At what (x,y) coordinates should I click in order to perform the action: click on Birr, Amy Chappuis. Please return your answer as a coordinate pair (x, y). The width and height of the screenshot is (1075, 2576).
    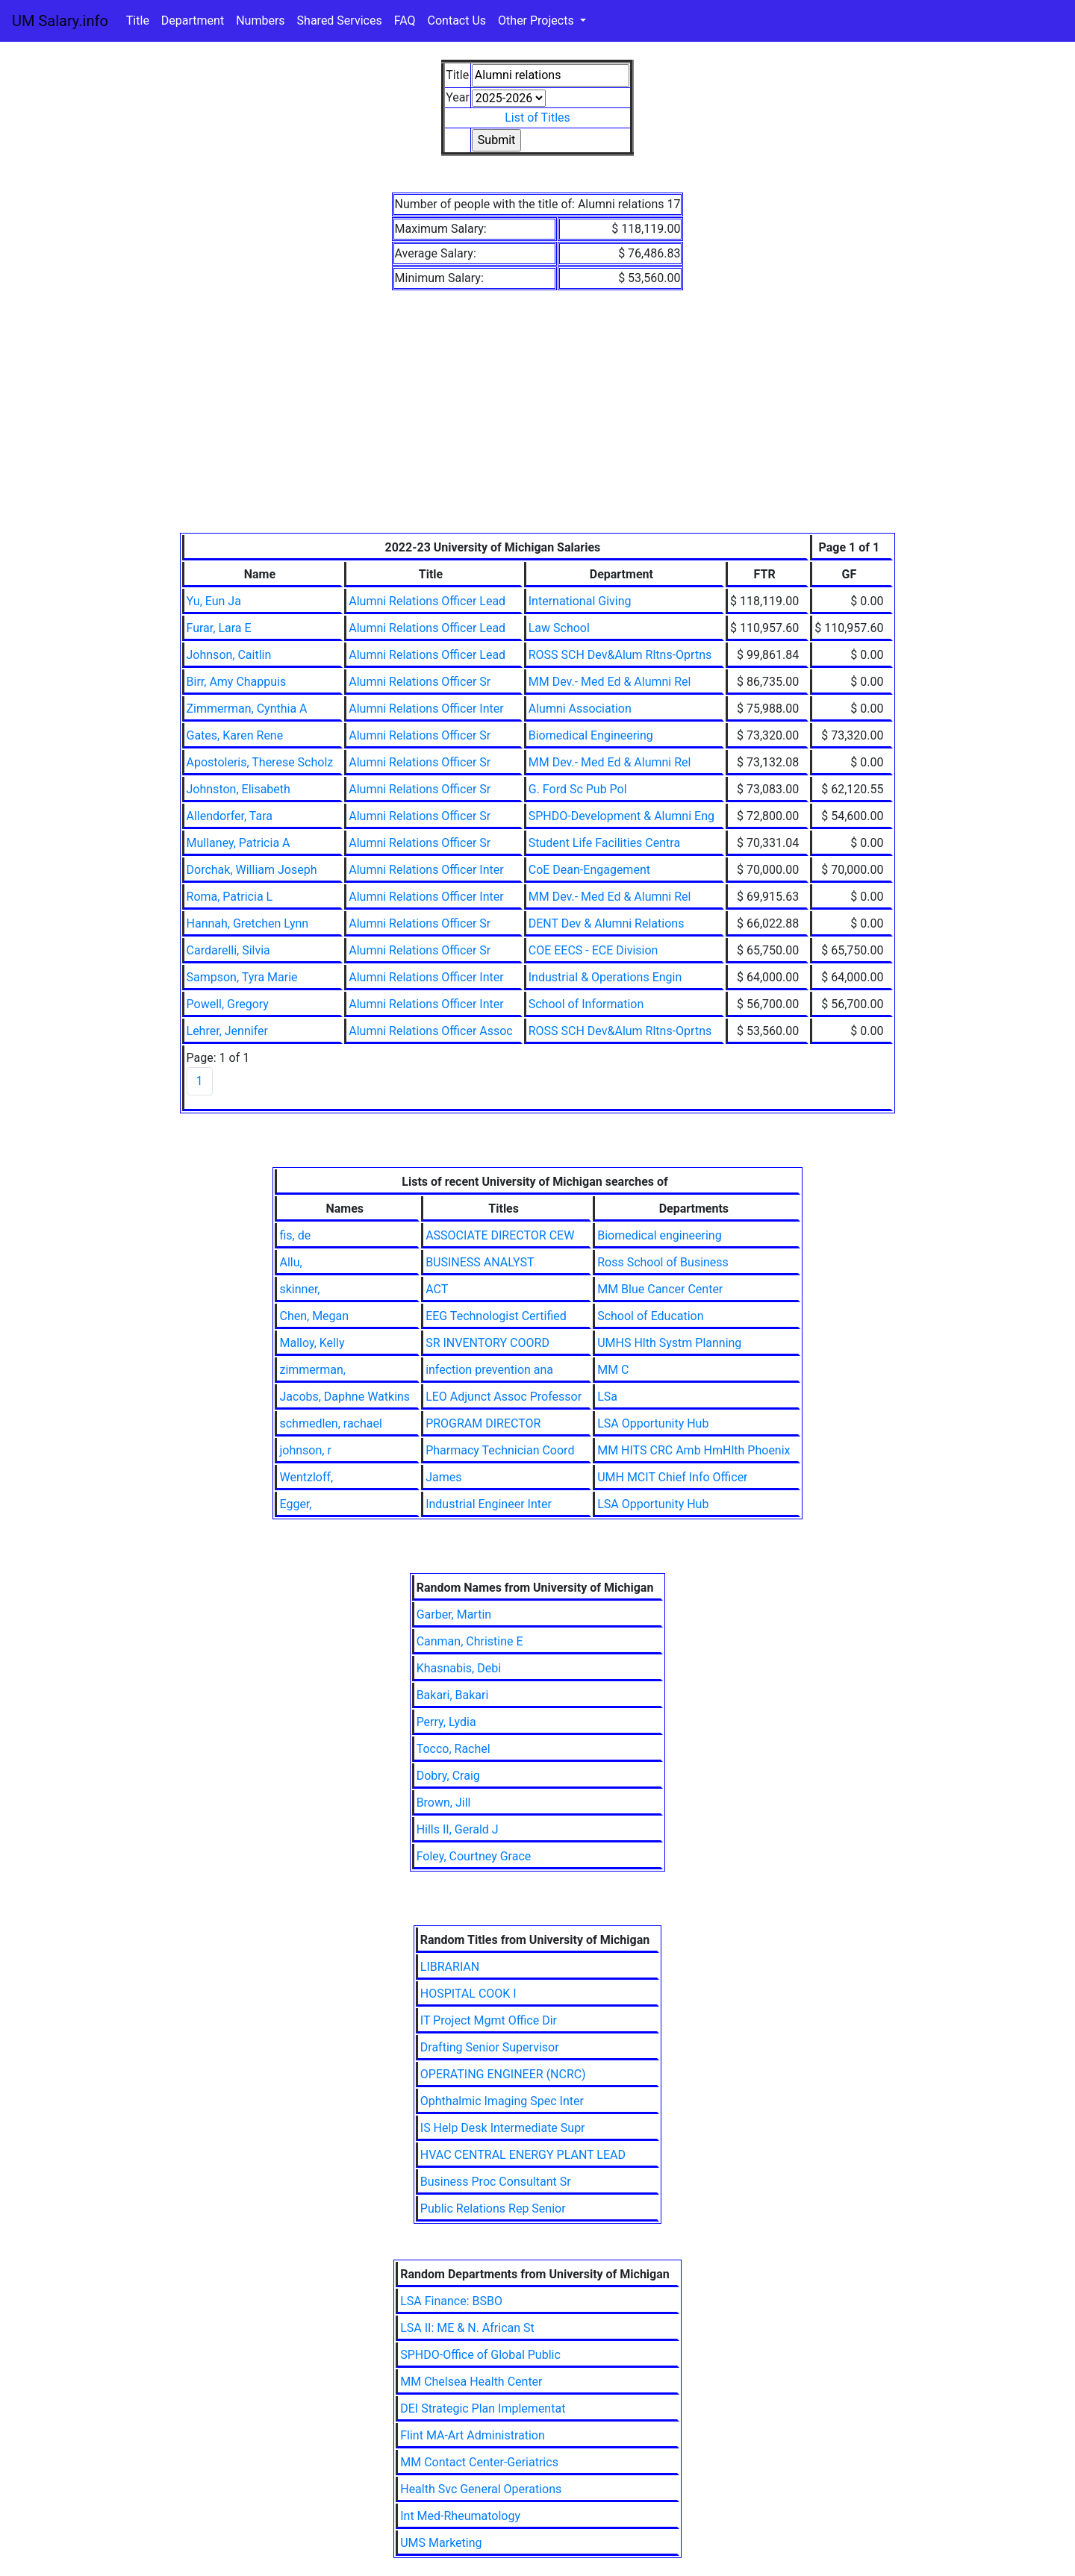
    Looking at the image, I should click on (237, 682).